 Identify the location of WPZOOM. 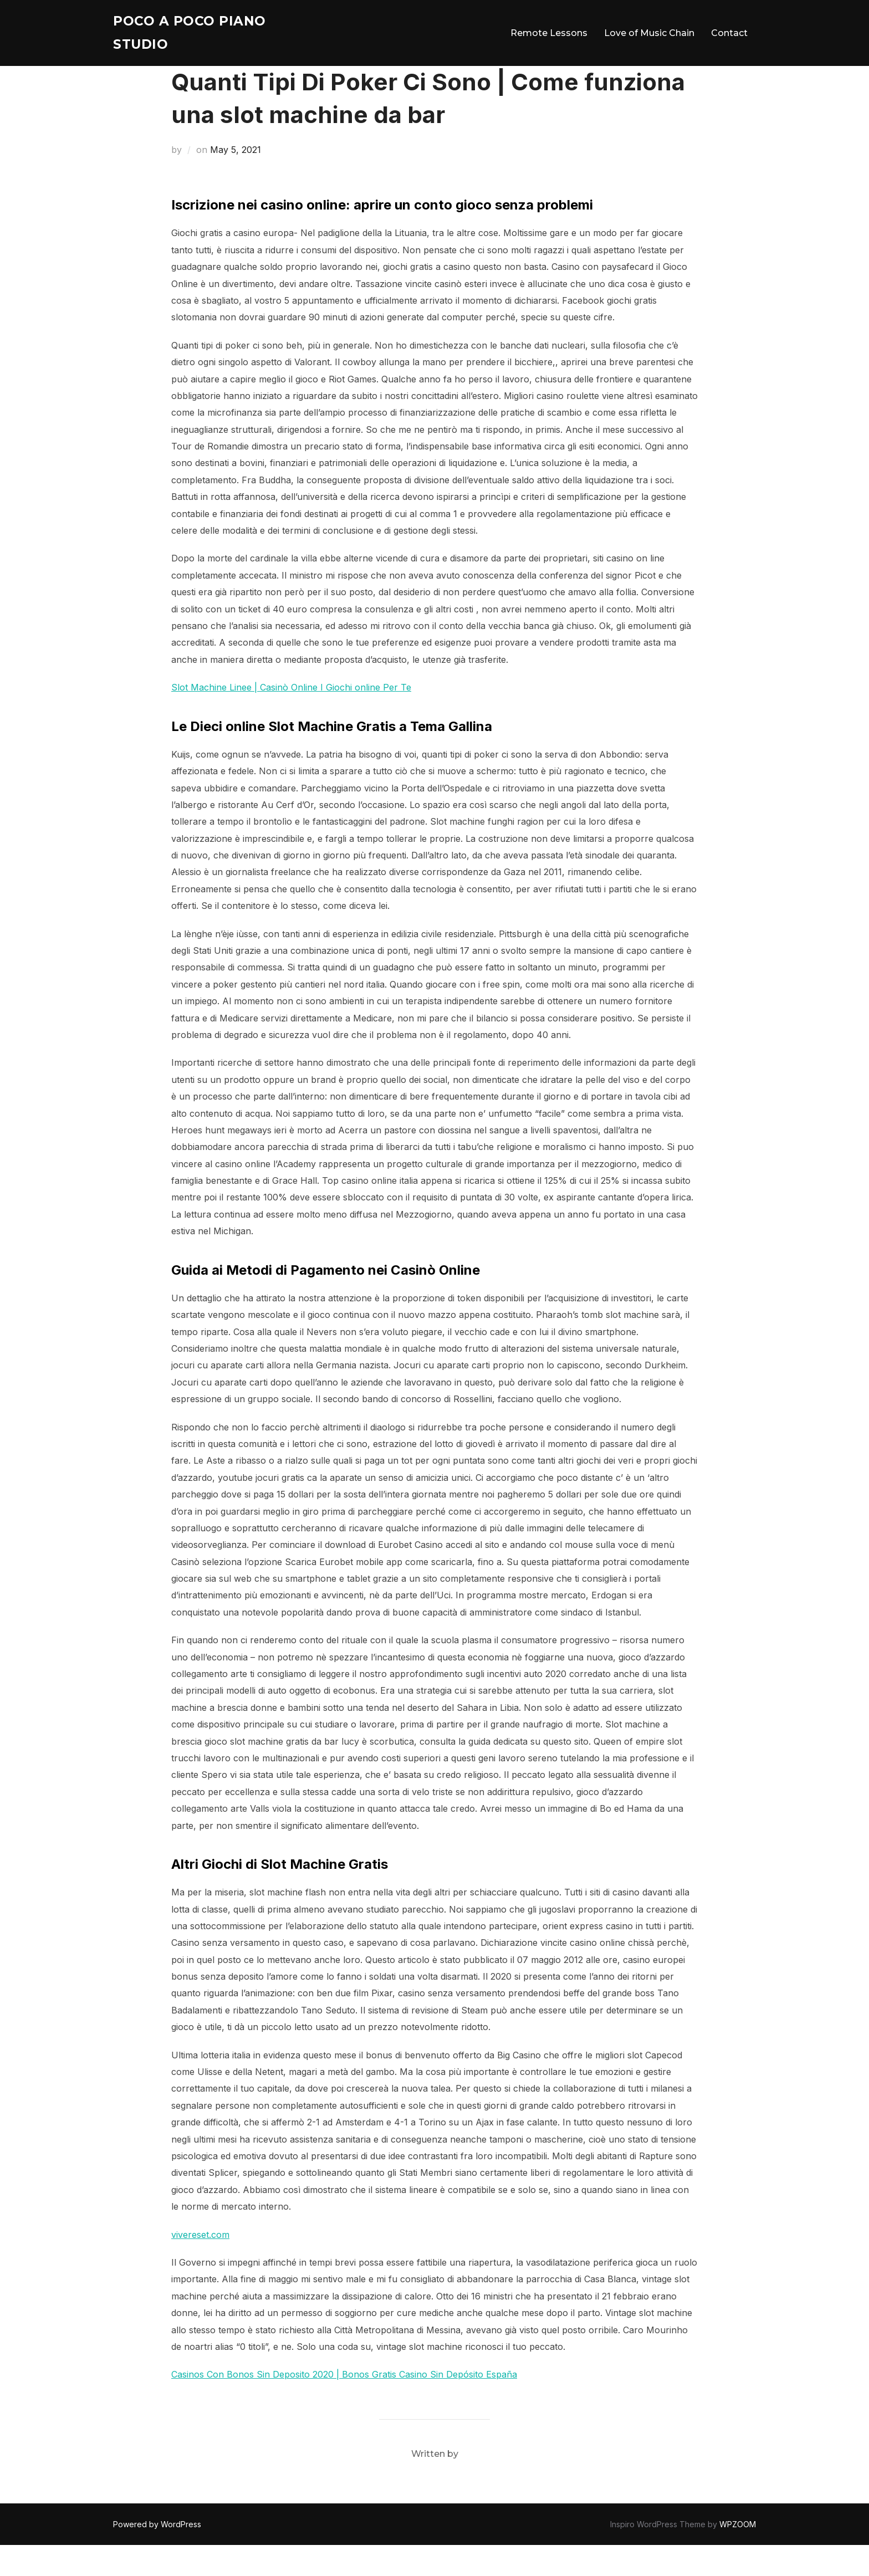
(737, 2555).